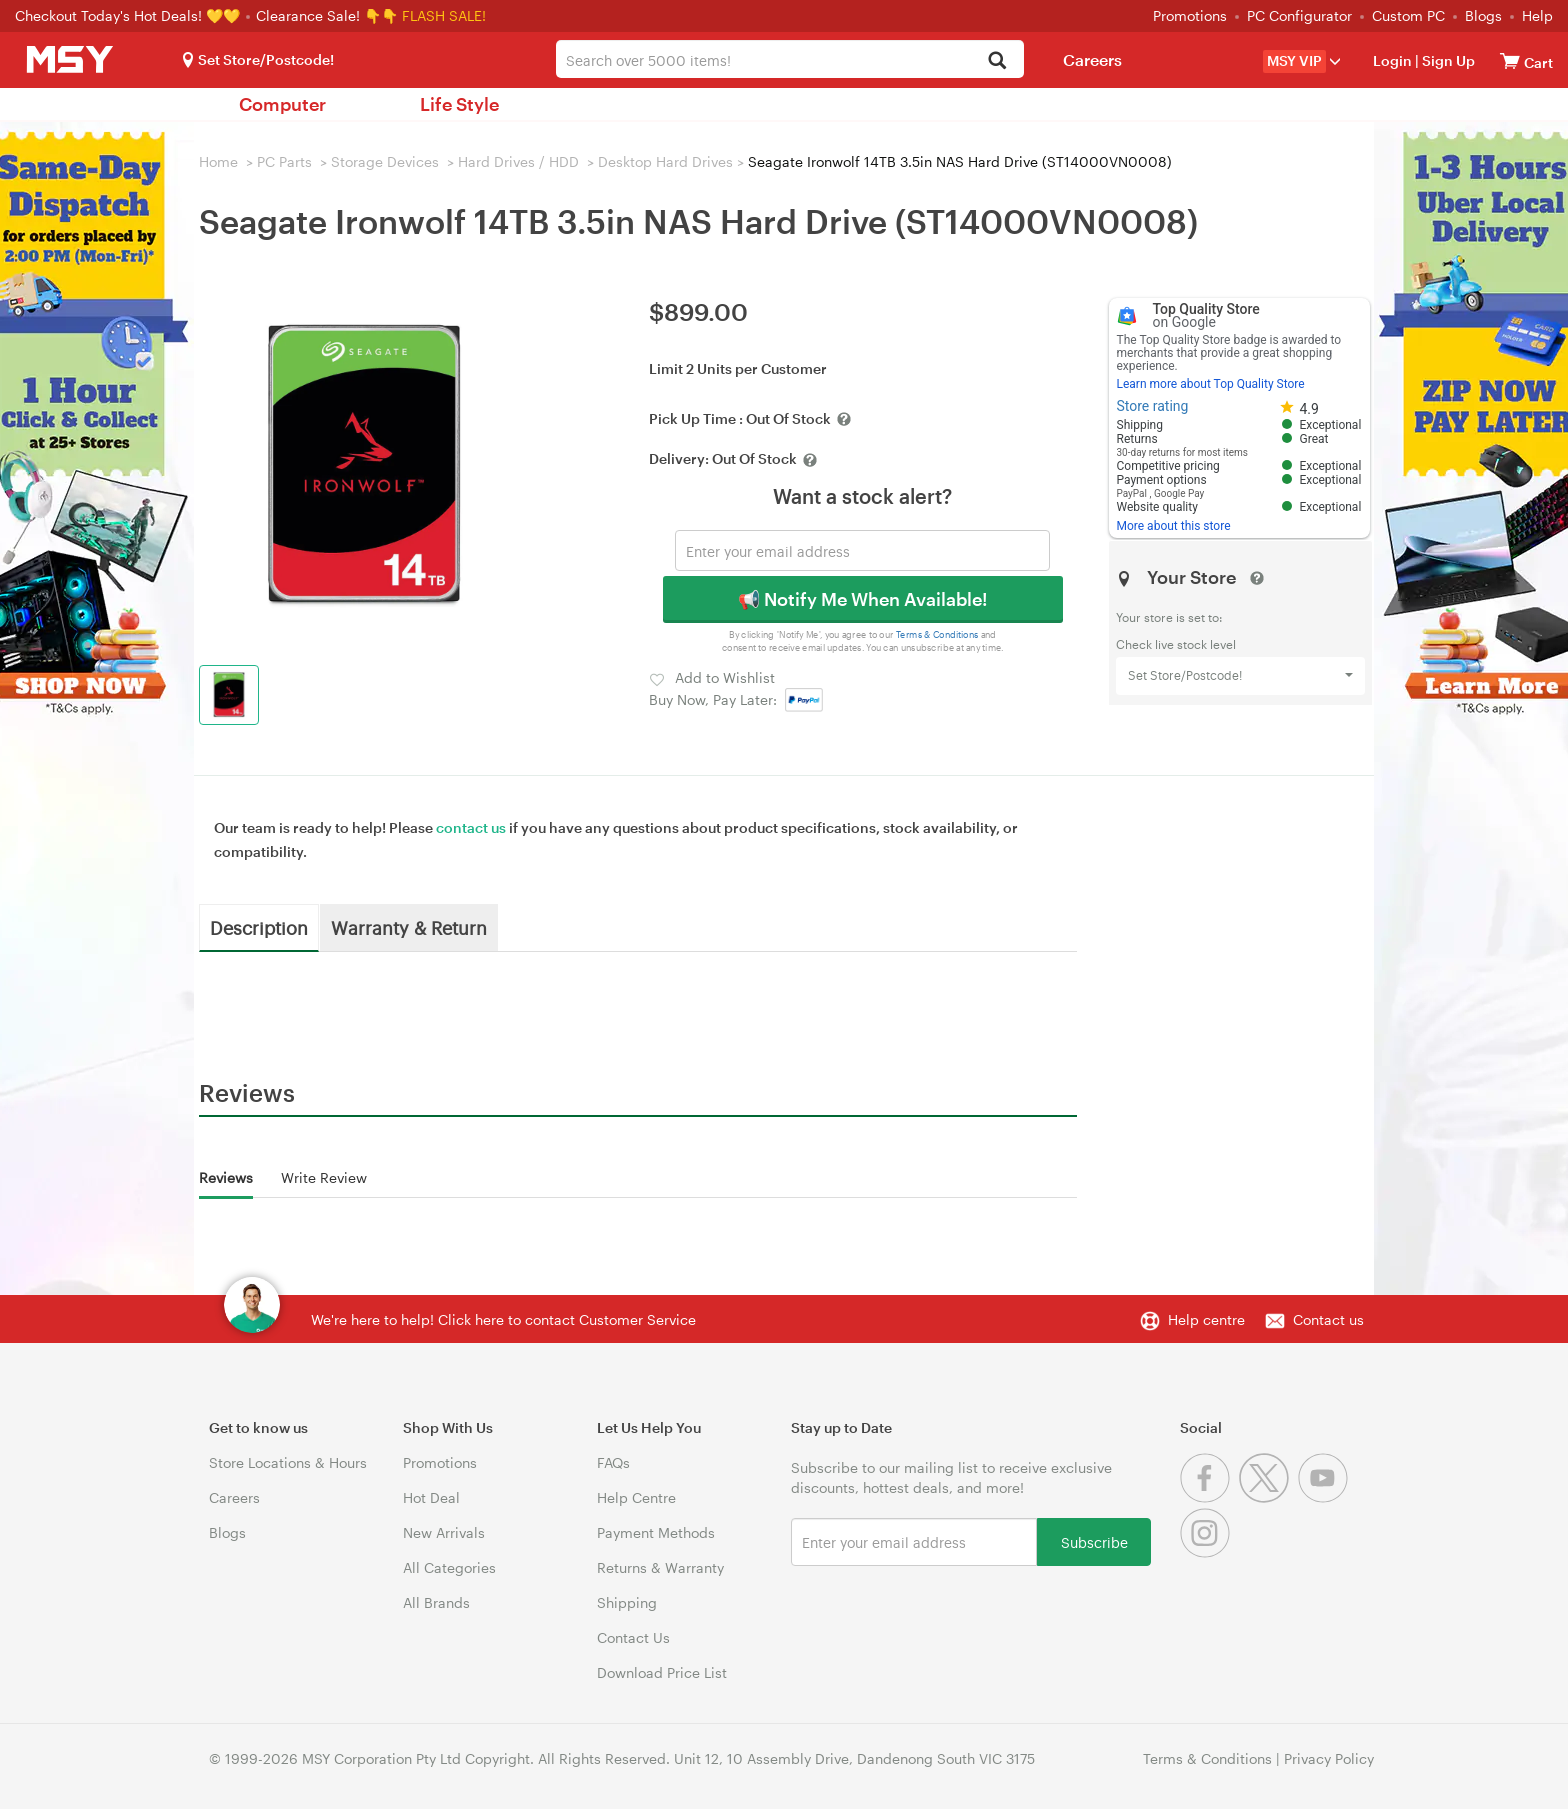 The width and height of the screenshot is (1568, 1809). Describe the element at coordinates (1483, 15) in the screenshot. I see `Blogs` at that location.